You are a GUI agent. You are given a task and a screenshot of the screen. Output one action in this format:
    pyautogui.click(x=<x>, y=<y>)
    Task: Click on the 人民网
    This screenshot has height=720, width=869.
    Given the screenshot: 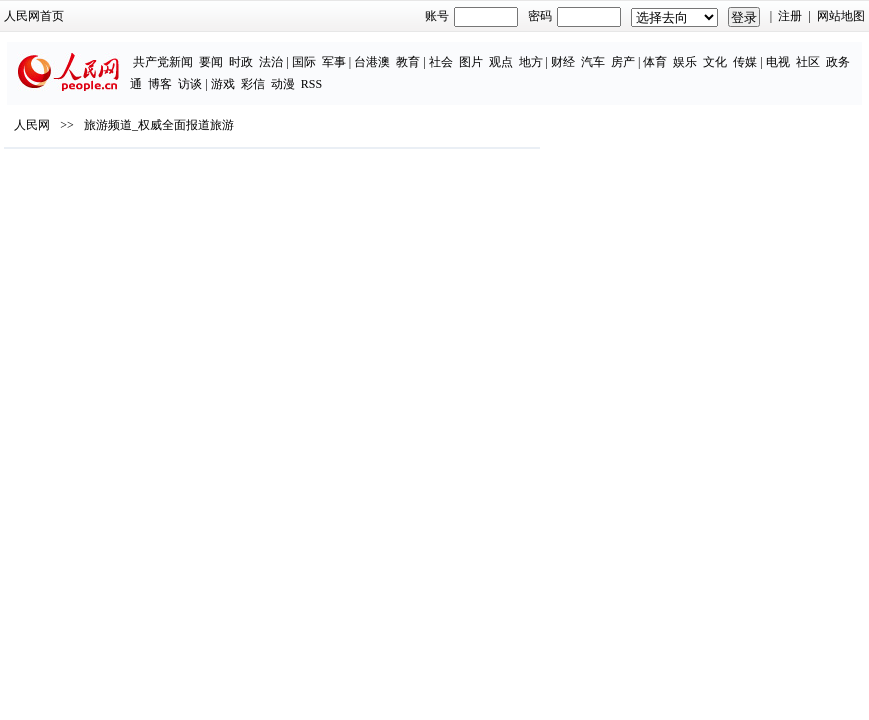 What is the action you would take?
    pyautogui.click(x=32, y=125)
    